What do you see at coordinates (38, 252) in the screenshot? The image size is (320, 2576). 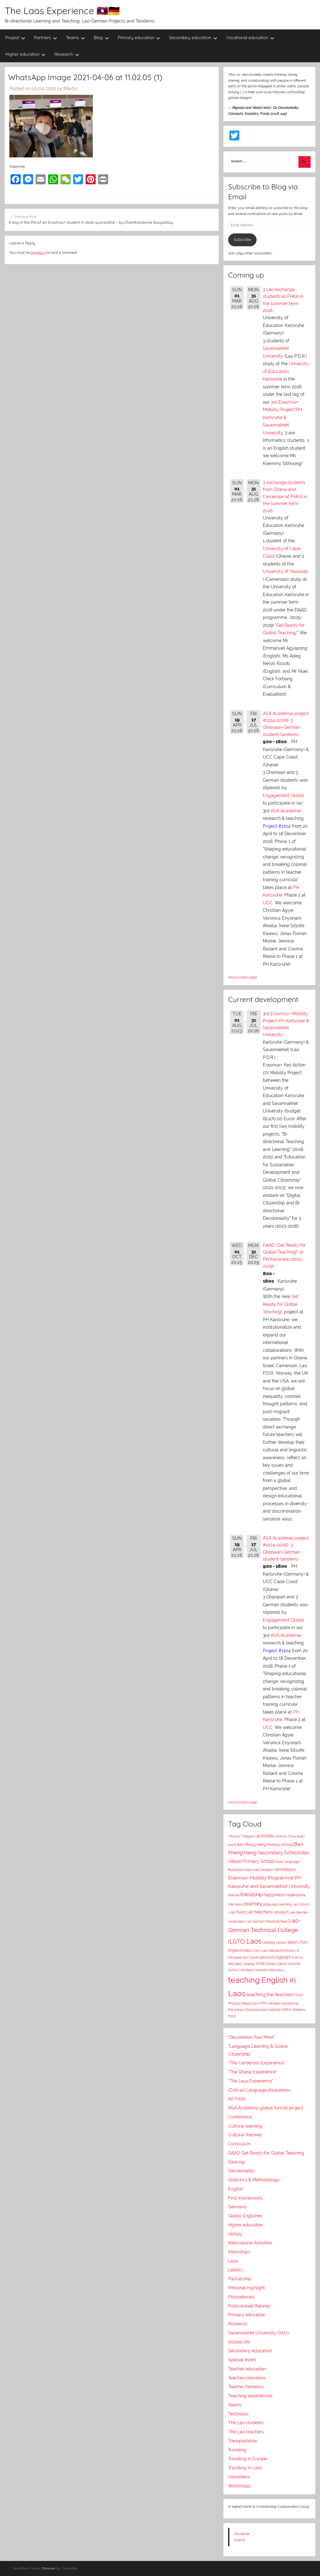 I see `logged in` at bounding box center [38, 252].